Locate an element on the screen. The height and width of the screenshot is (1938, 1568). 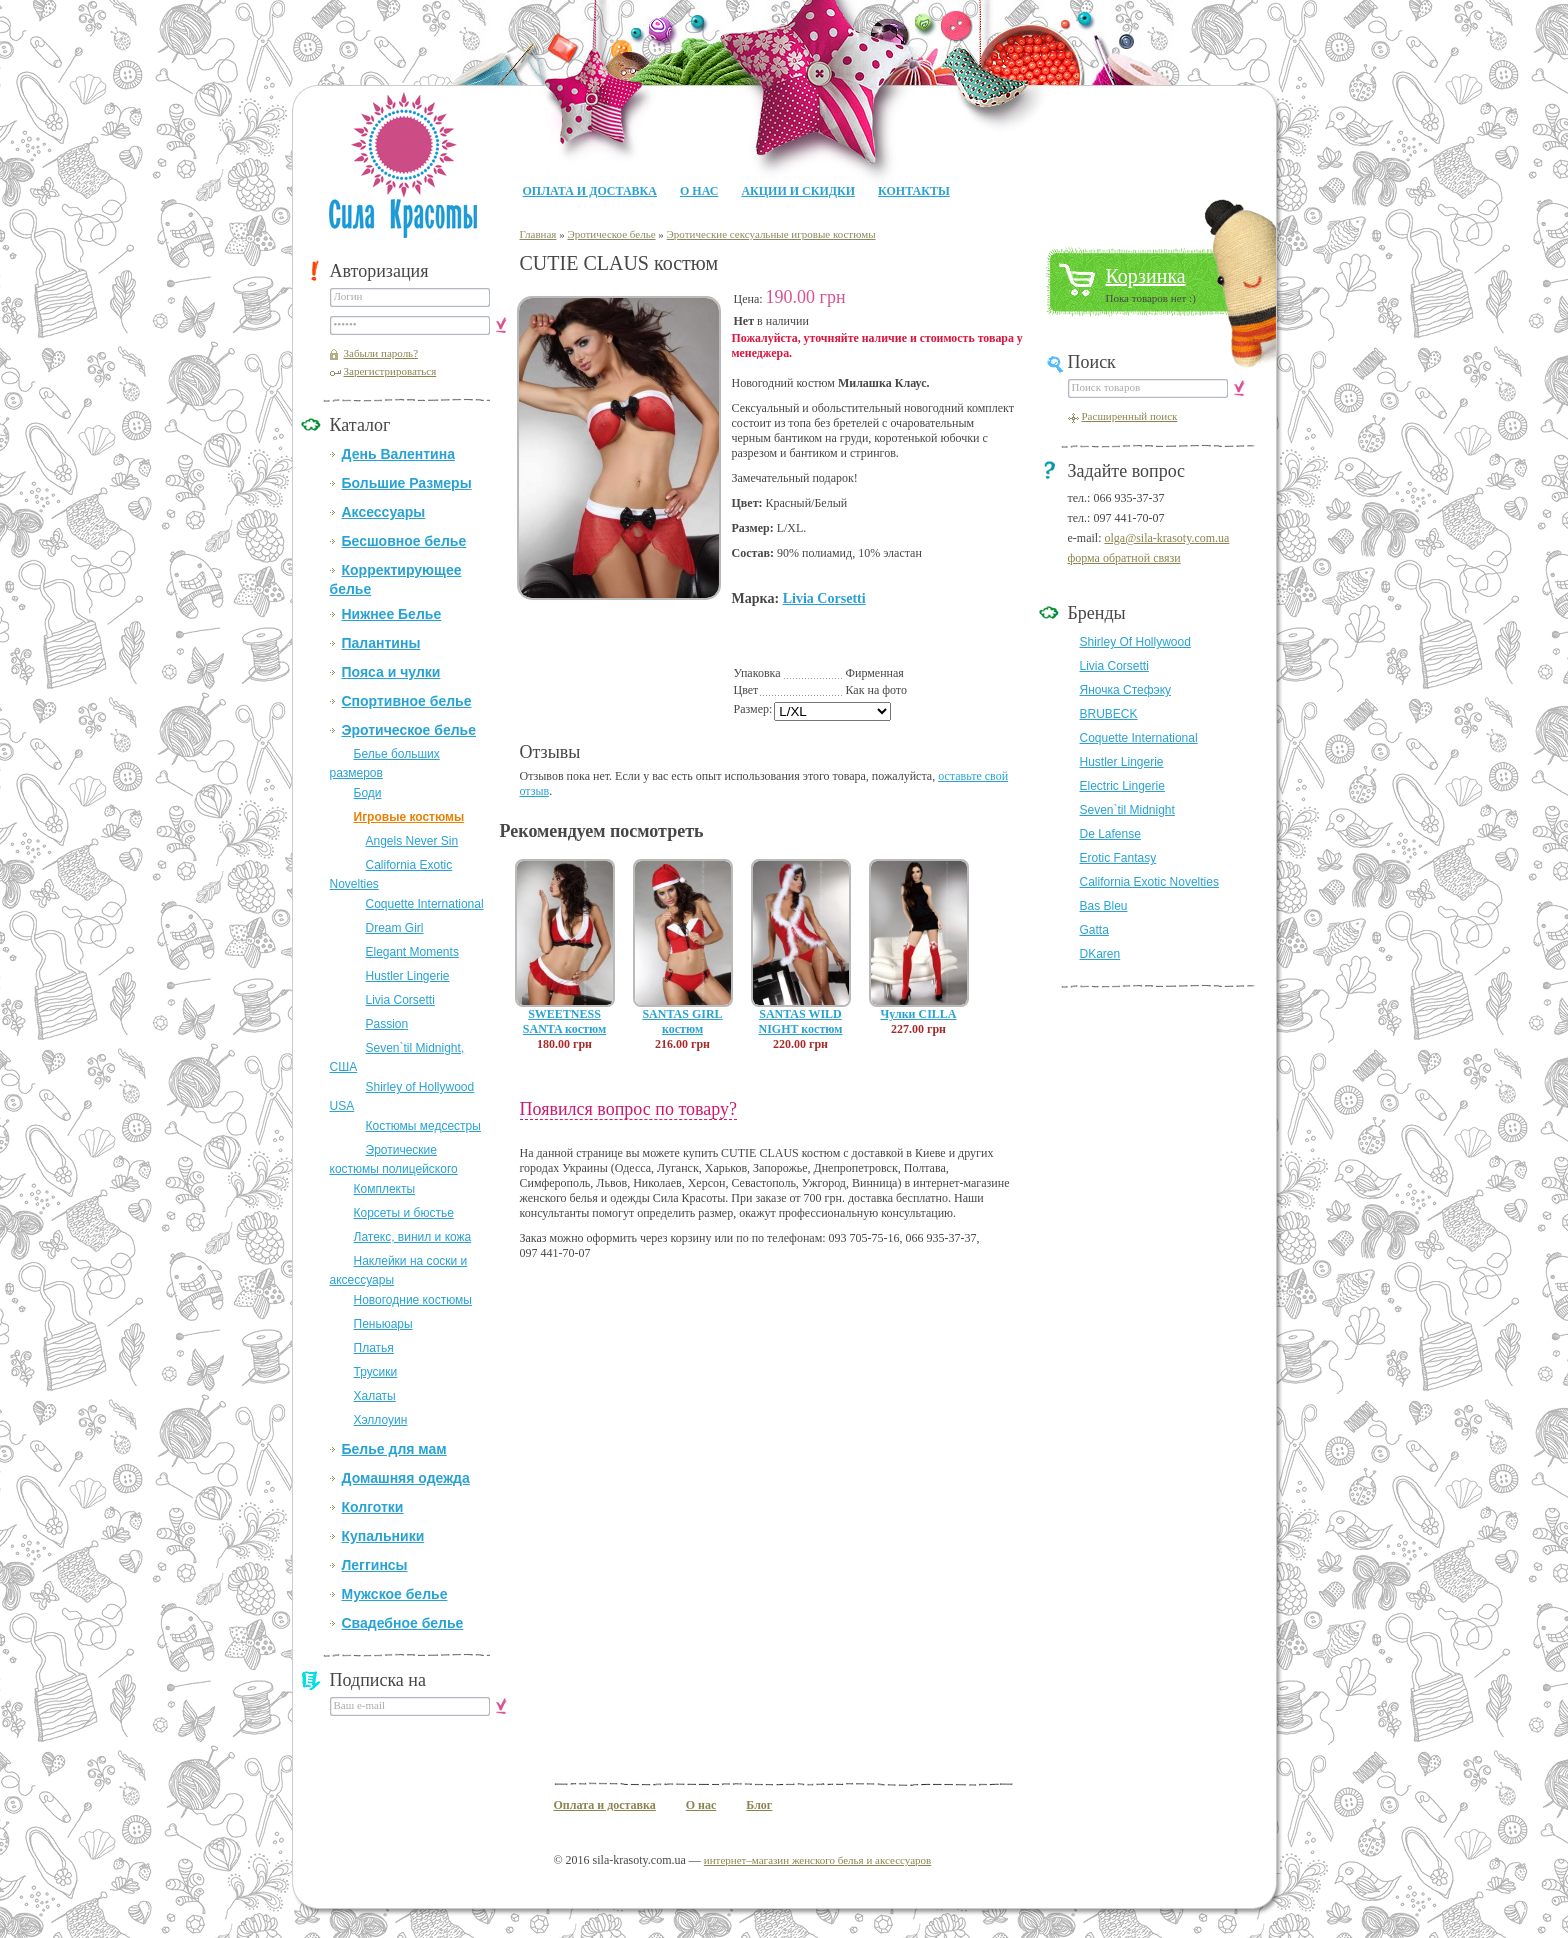
Купальники is located at coordinates (383, 1536).